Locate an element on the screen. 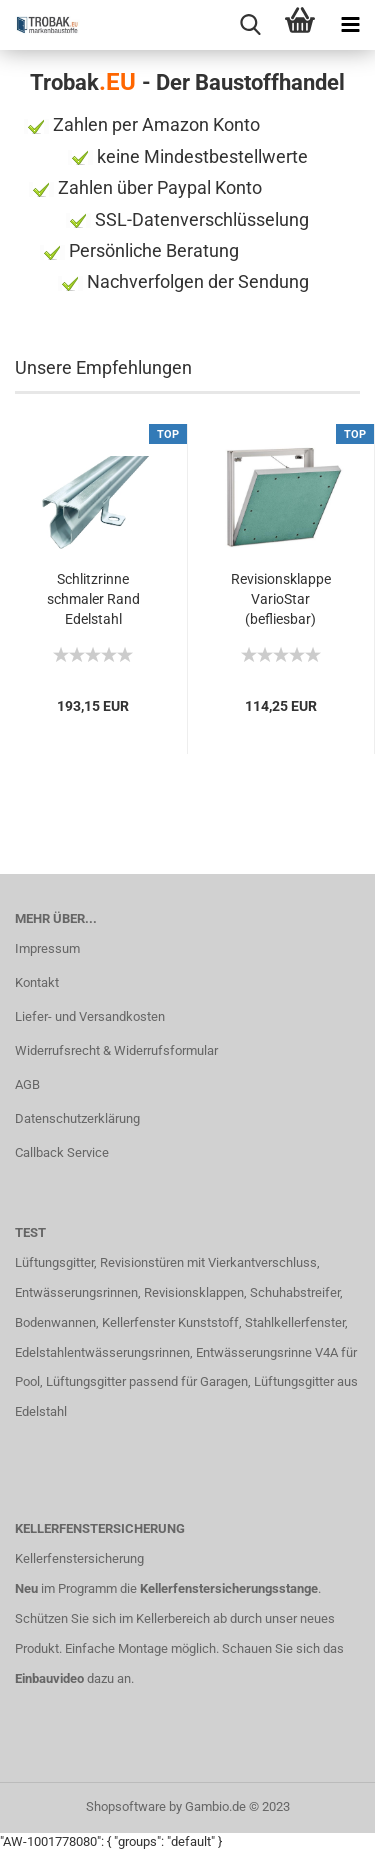  Kellerfenster Kunststoff is located at coordinates (170, 1322).